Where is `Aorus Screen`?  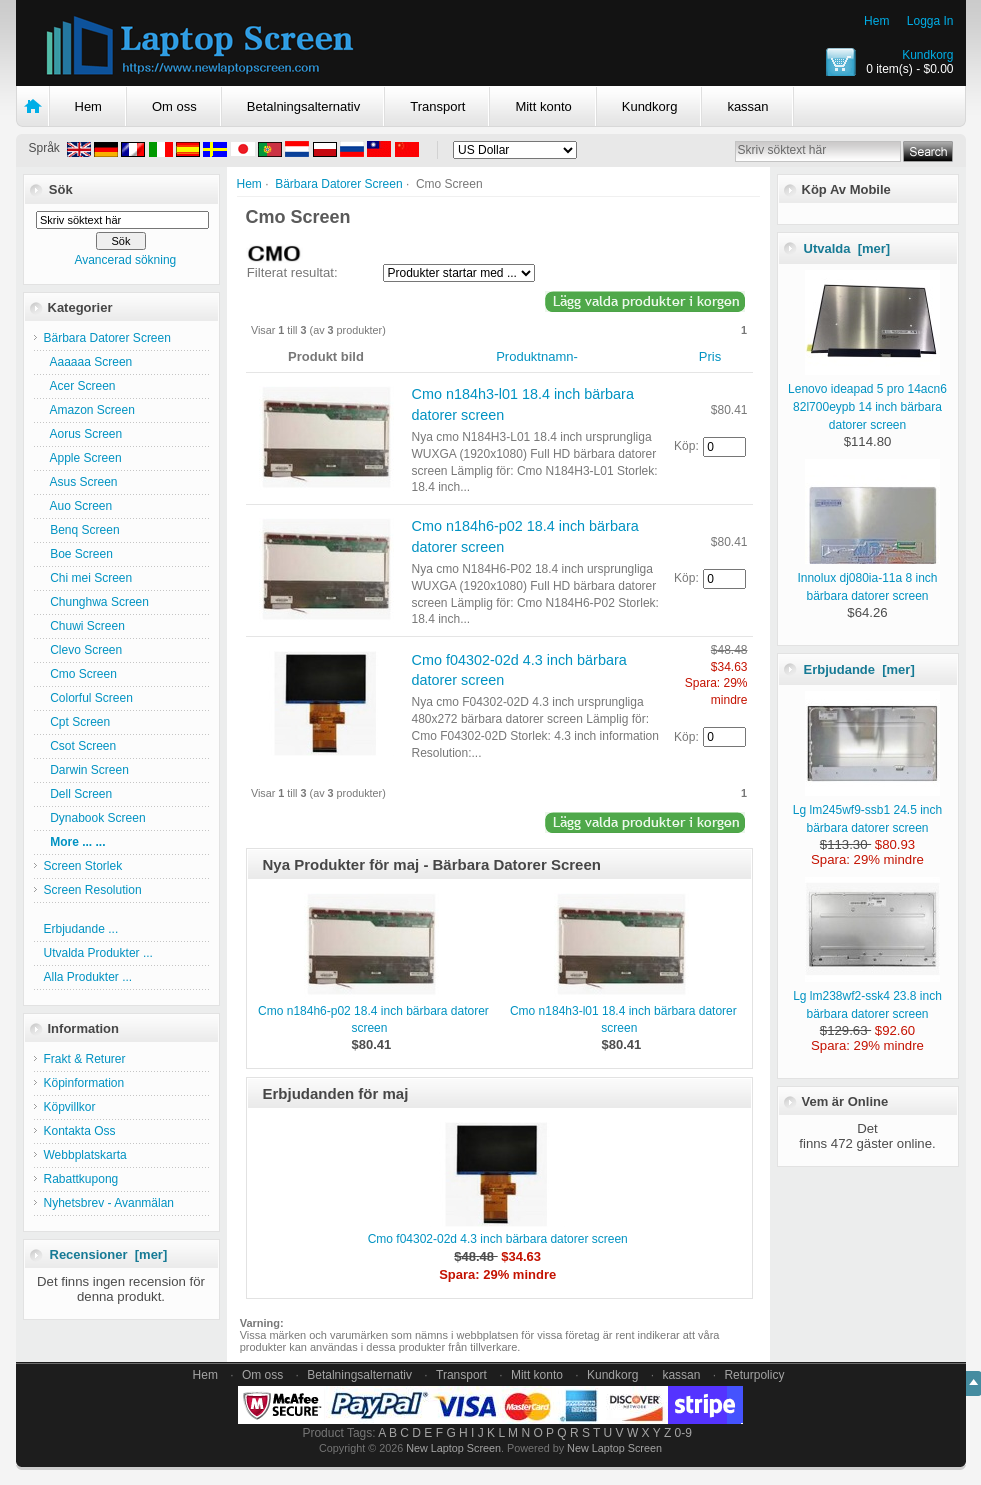 Aorus Screen is located at coordinates (83, 434).